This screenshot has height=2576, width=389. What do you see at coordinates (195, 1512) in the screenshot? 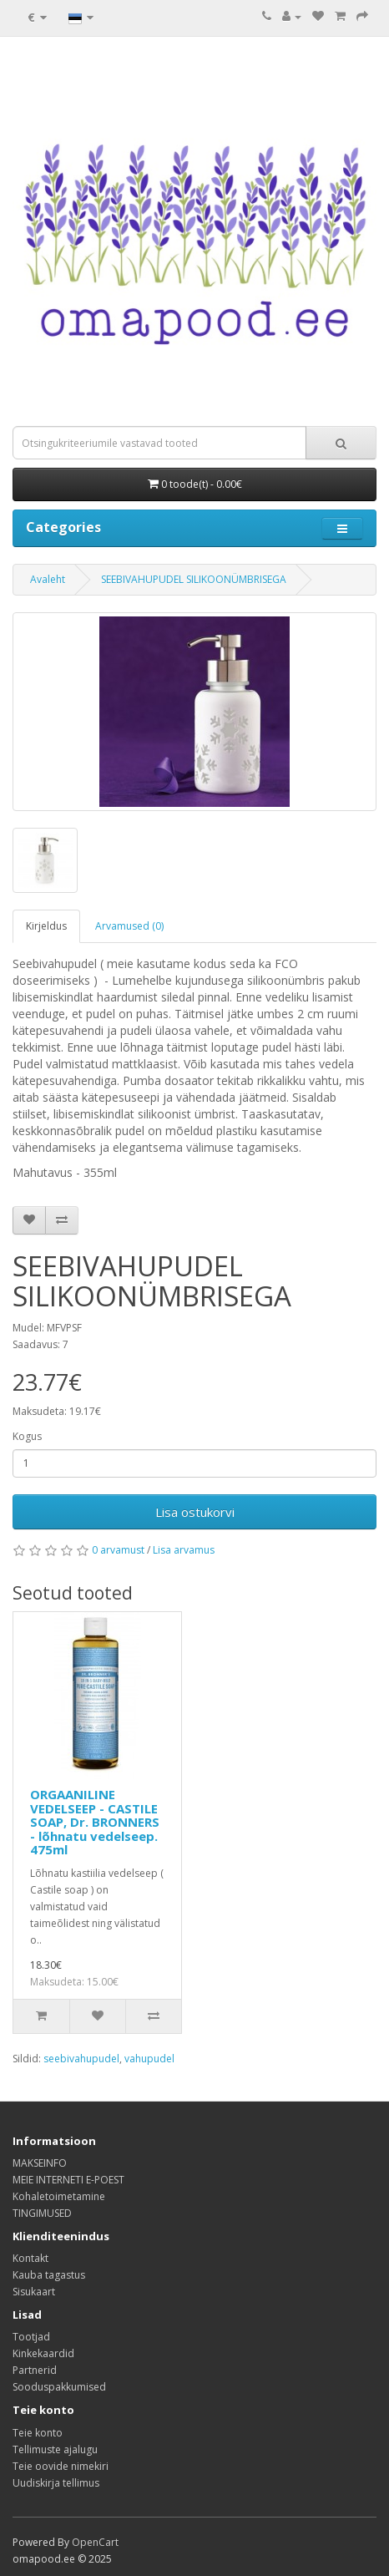
I see `Lisa ostukorvi` at bounding box center [195, 1512].